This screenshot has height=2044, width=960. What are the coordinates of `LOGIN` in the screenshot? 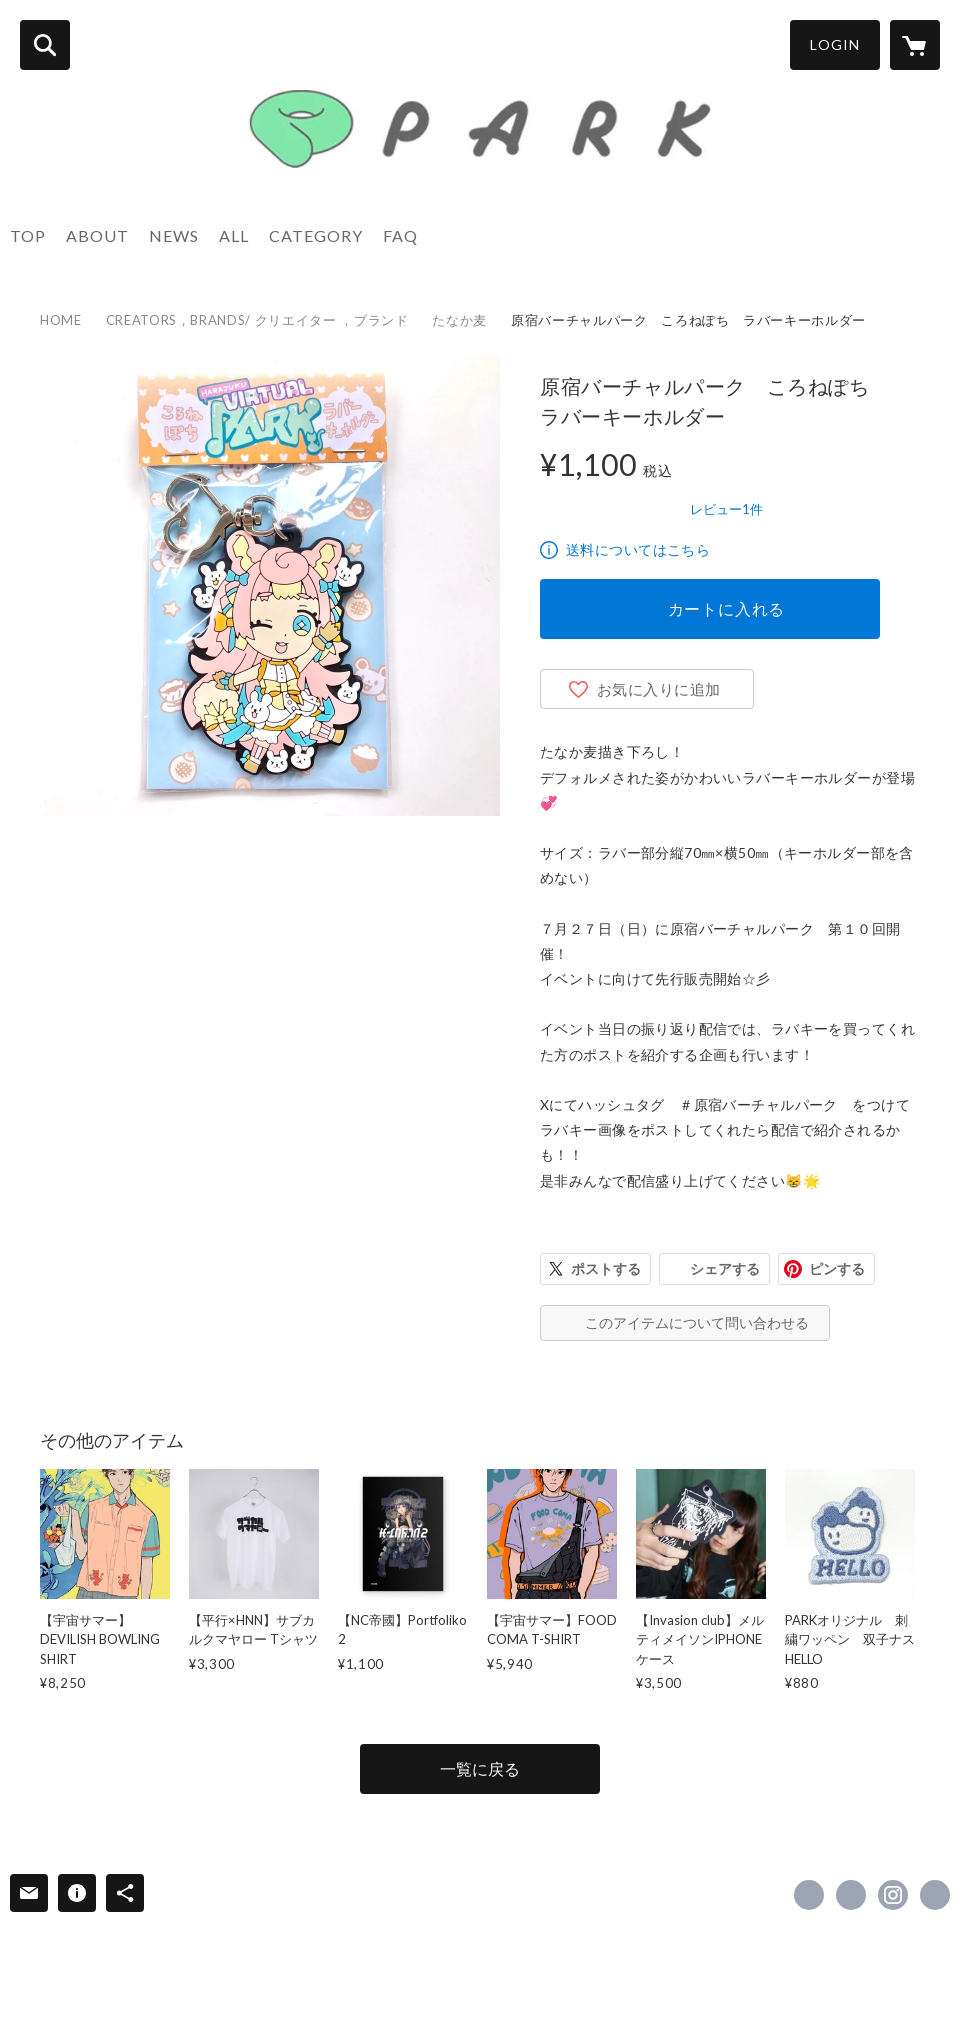 It's located at (835, 44).